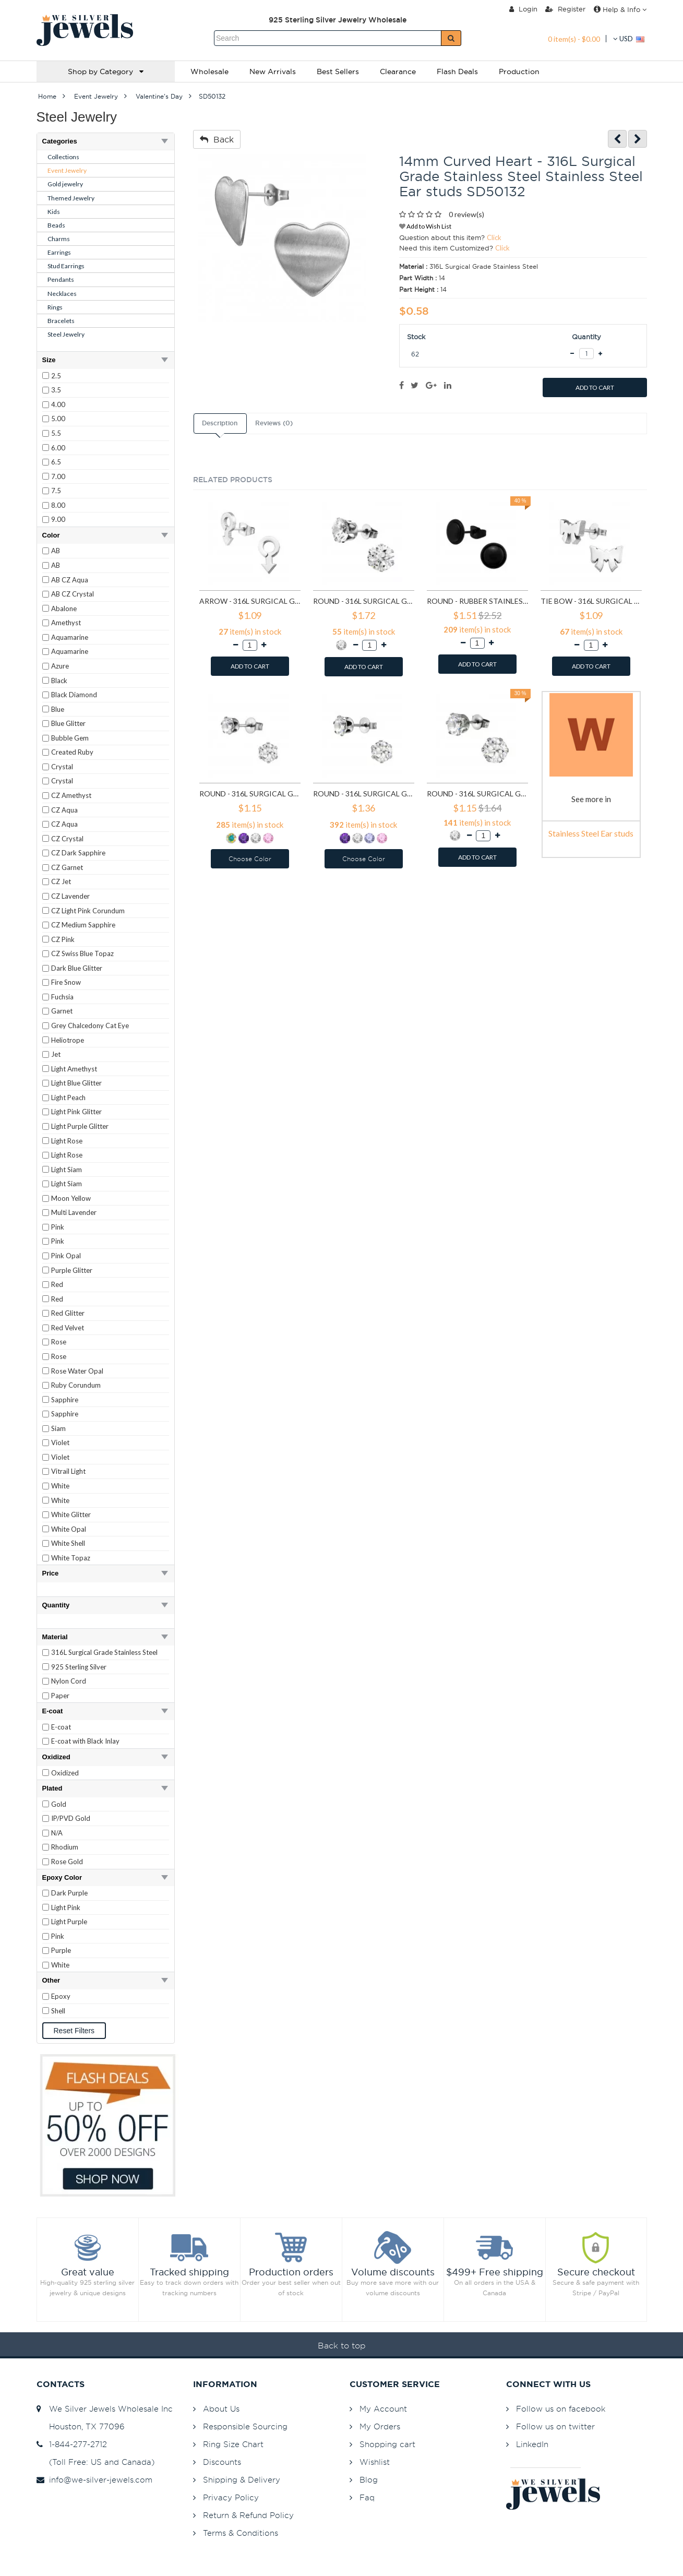  I want to click on Back, so click(217, 139).